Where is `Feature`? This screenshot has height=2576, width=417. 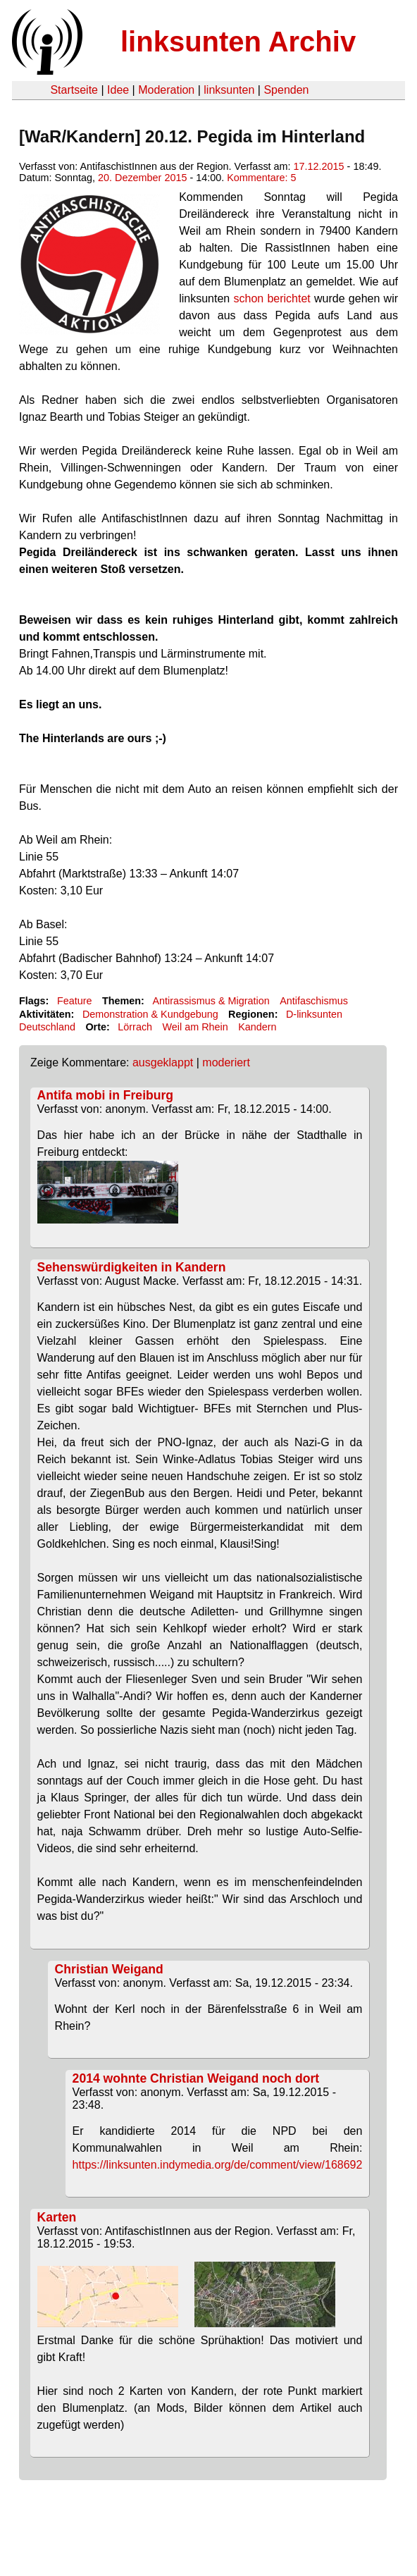 Feature is located at coordinates (74, 1000).